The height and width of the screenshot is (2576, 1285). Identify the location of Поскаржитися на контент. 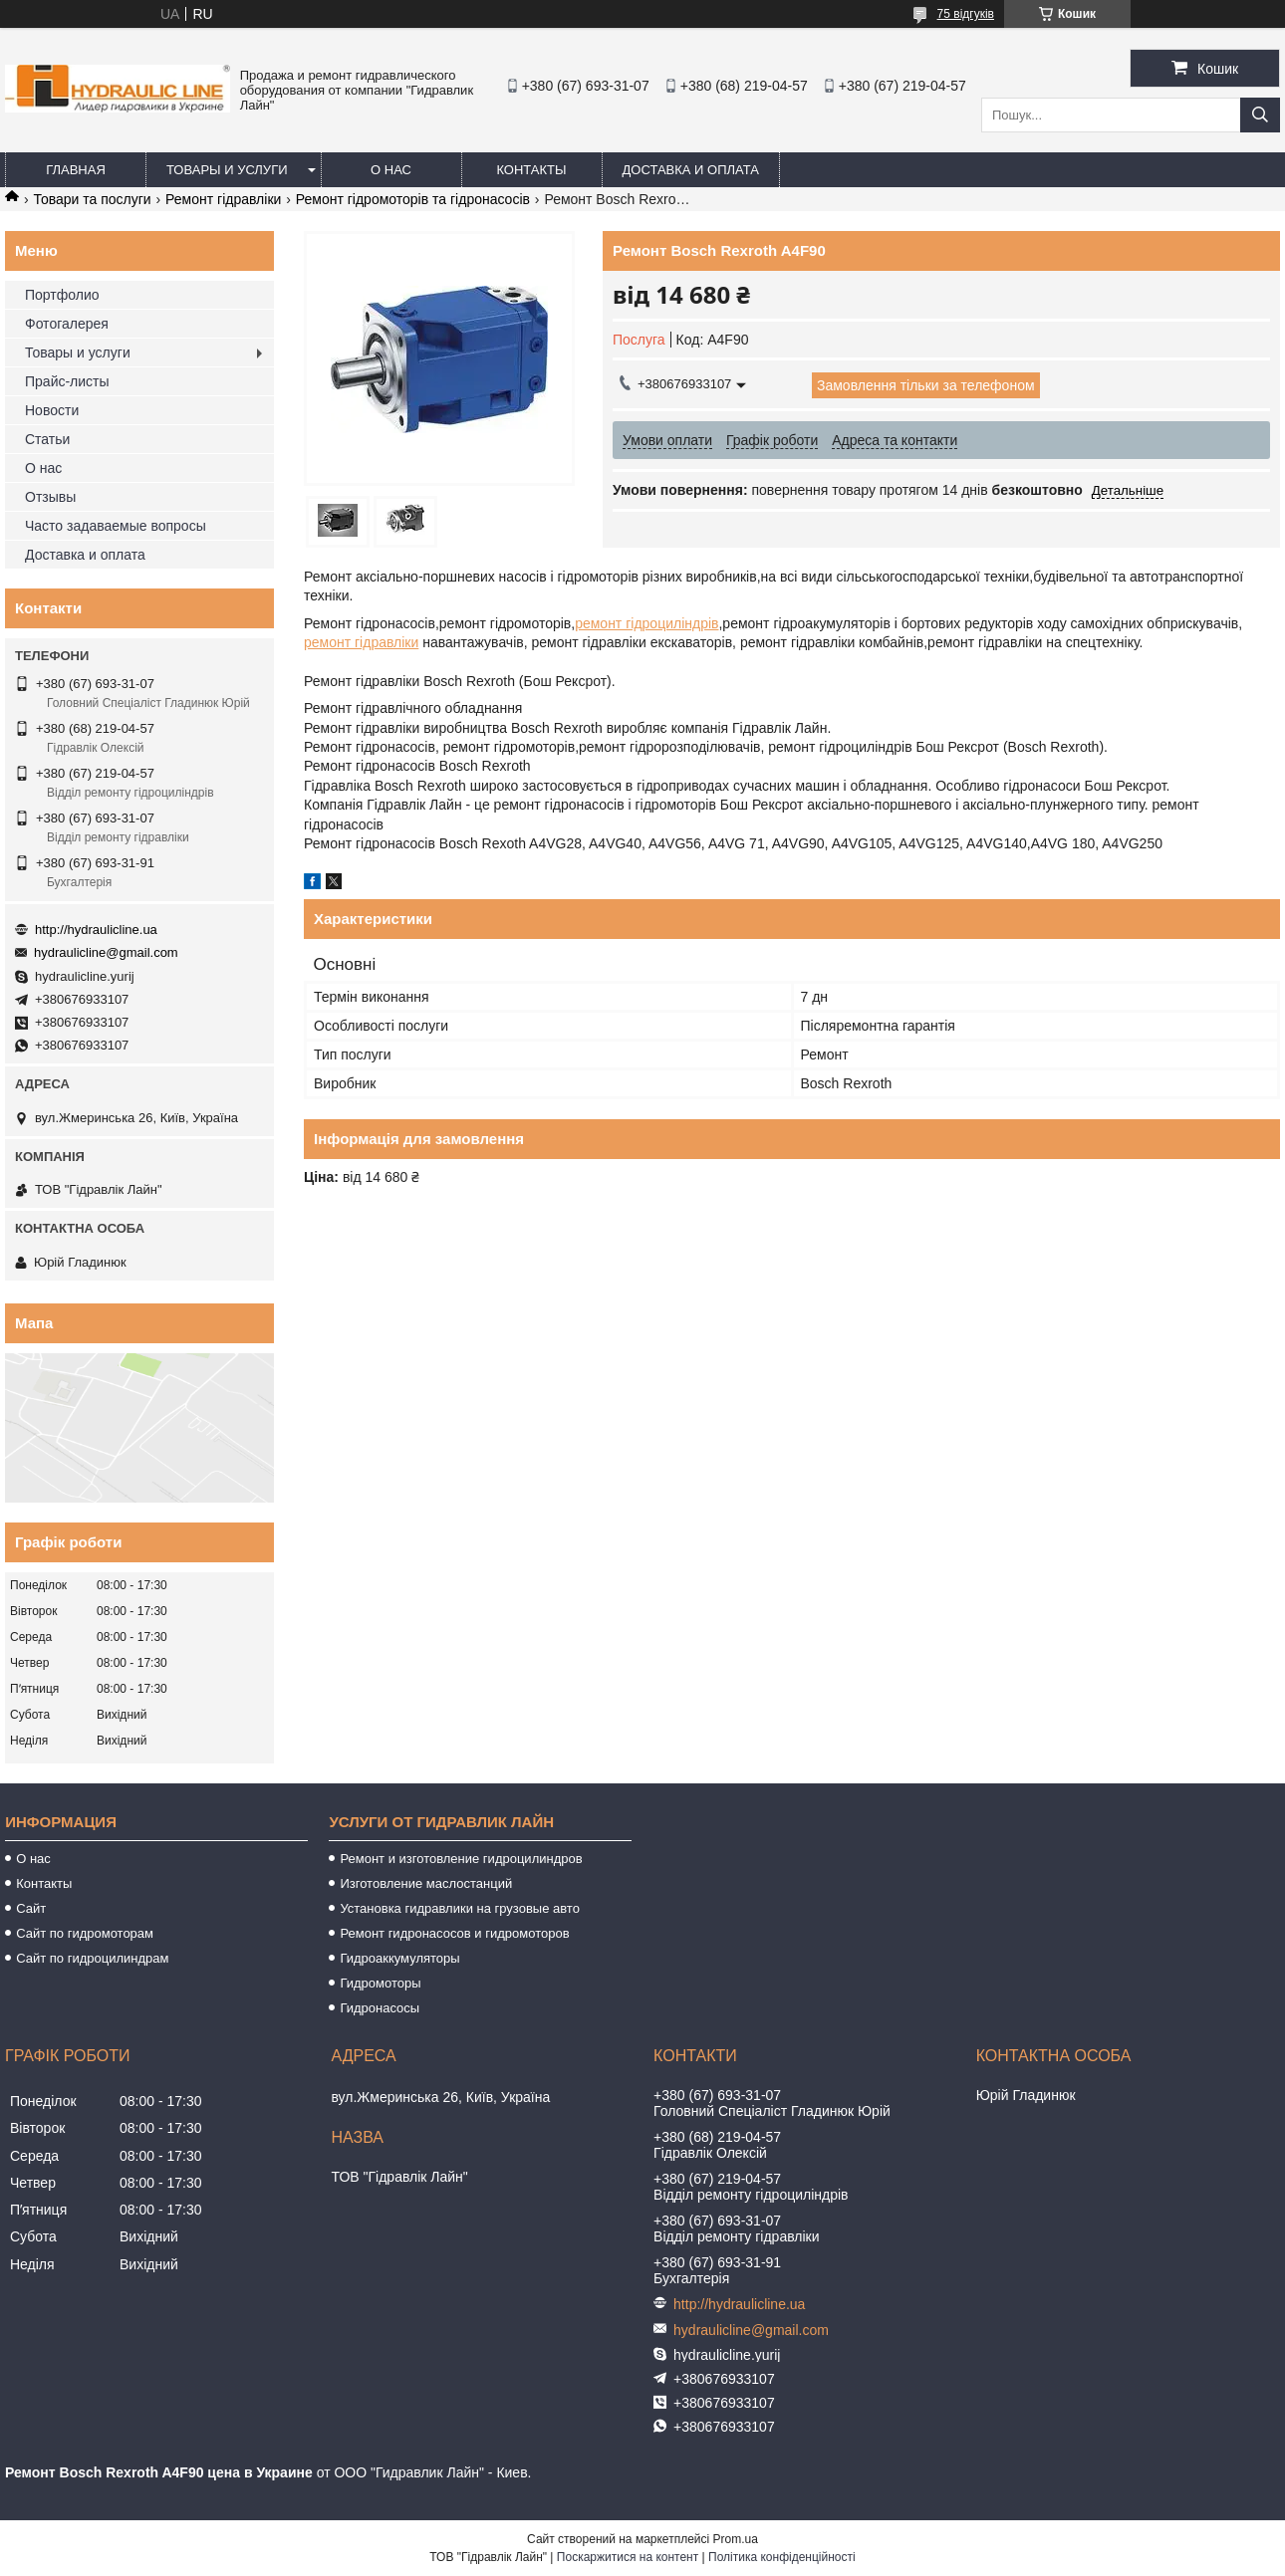
(627, 2557).